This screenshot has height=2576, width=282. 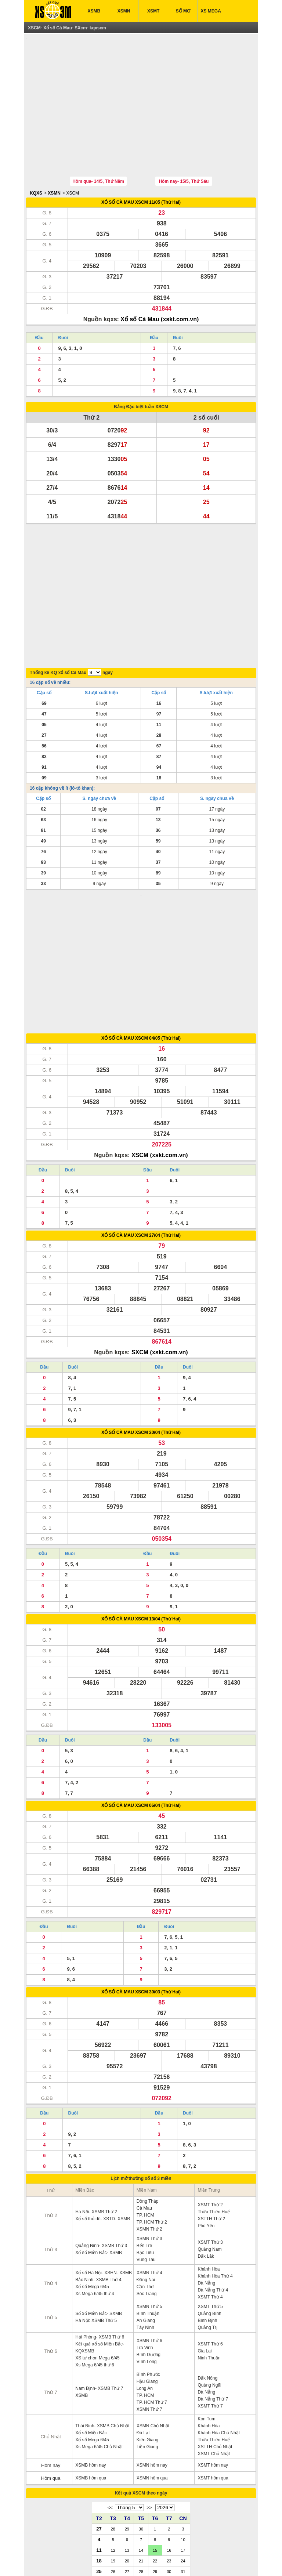 What do you see at coordinates (213, 2355) in the screenshot?
I see `XSMT hôm qua` at bounding box center [213, 2355].